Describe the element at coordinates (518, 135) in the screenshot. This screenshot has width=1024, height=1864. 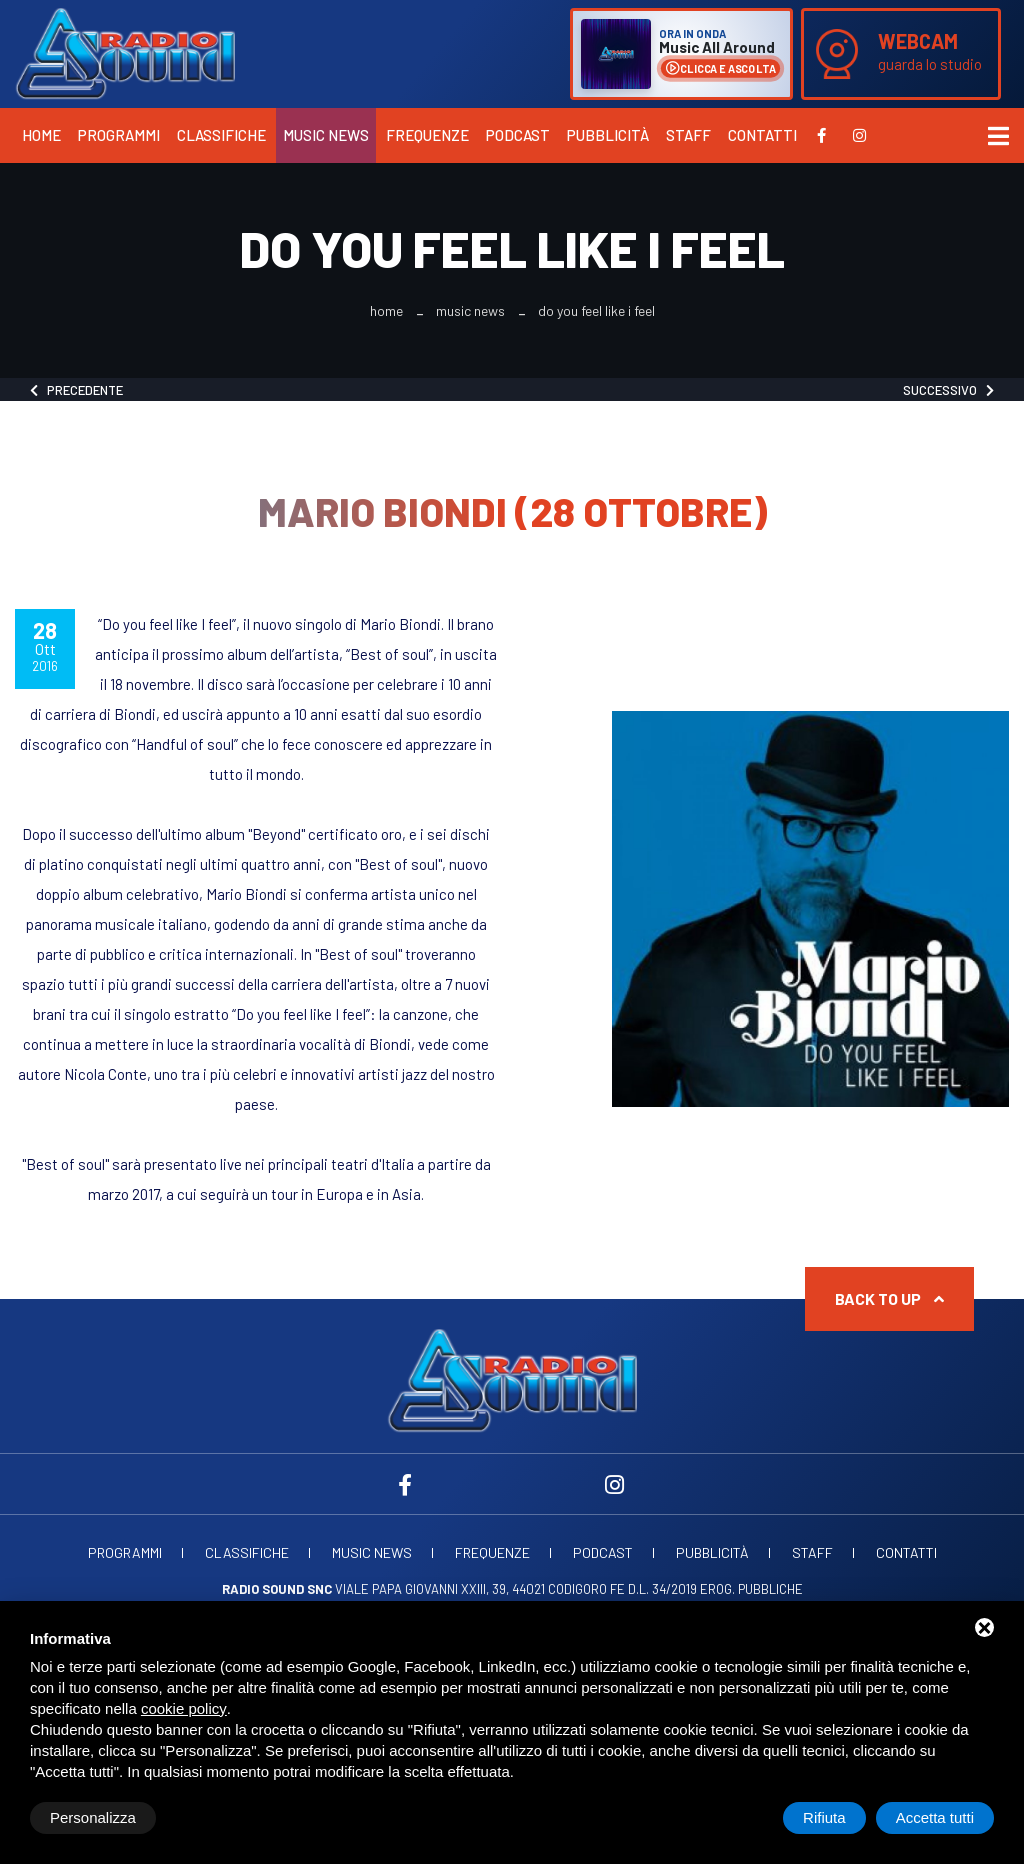
I see `Podcast` at that location.